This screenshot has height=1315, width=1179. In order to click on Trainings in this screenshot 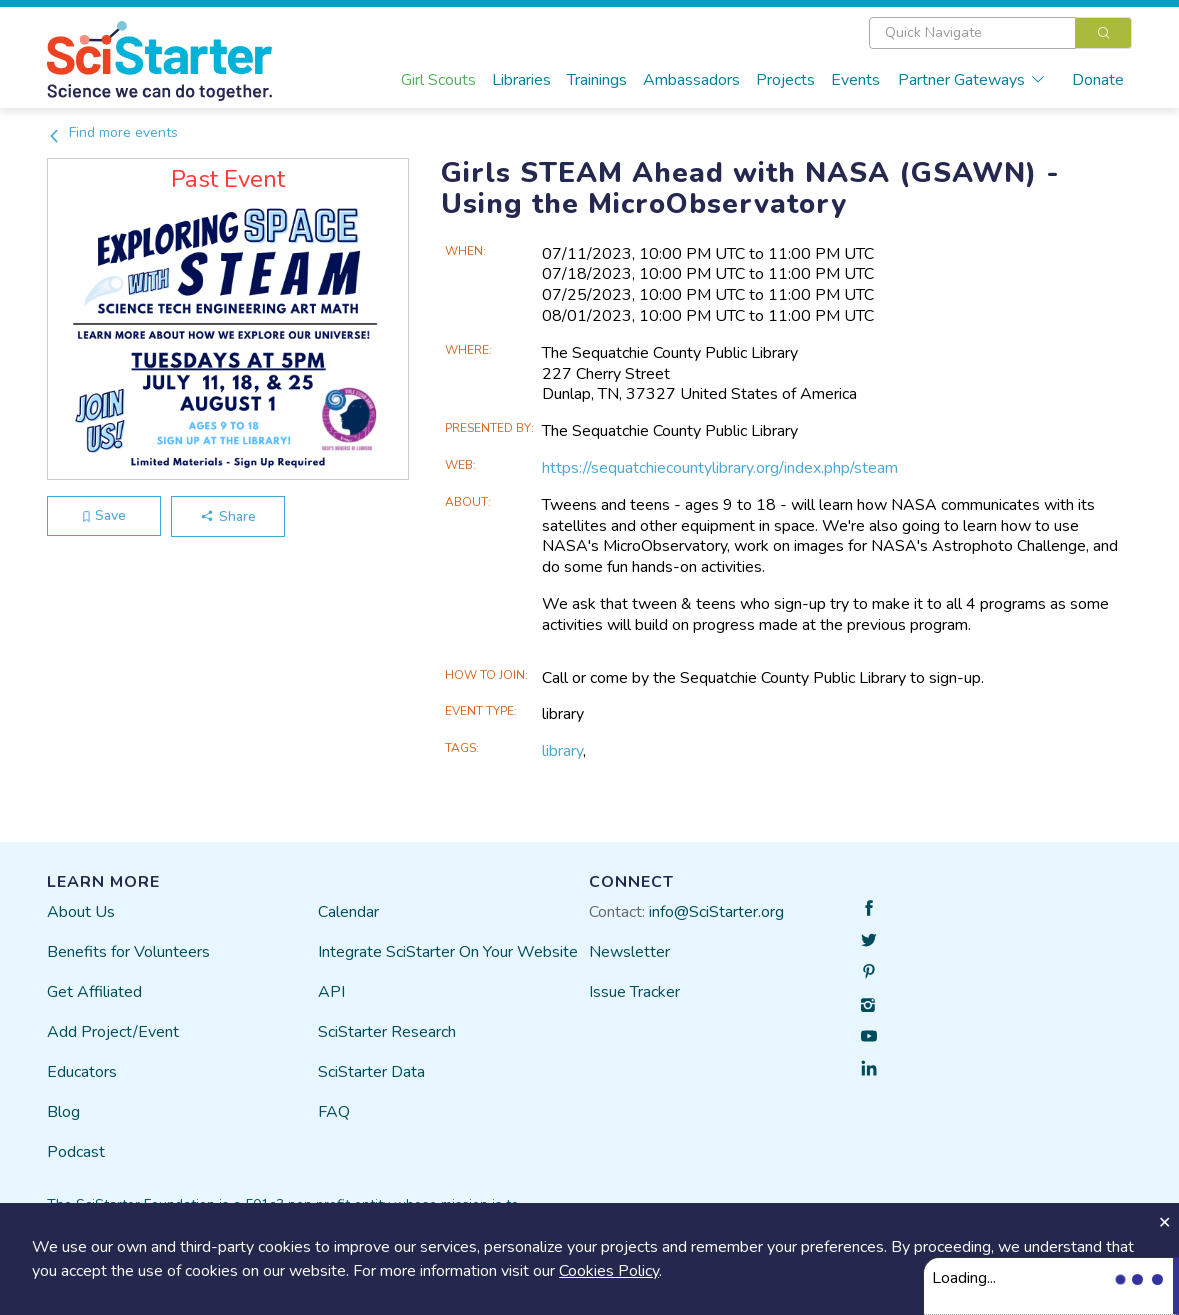, I will do `click(597, 80)`.